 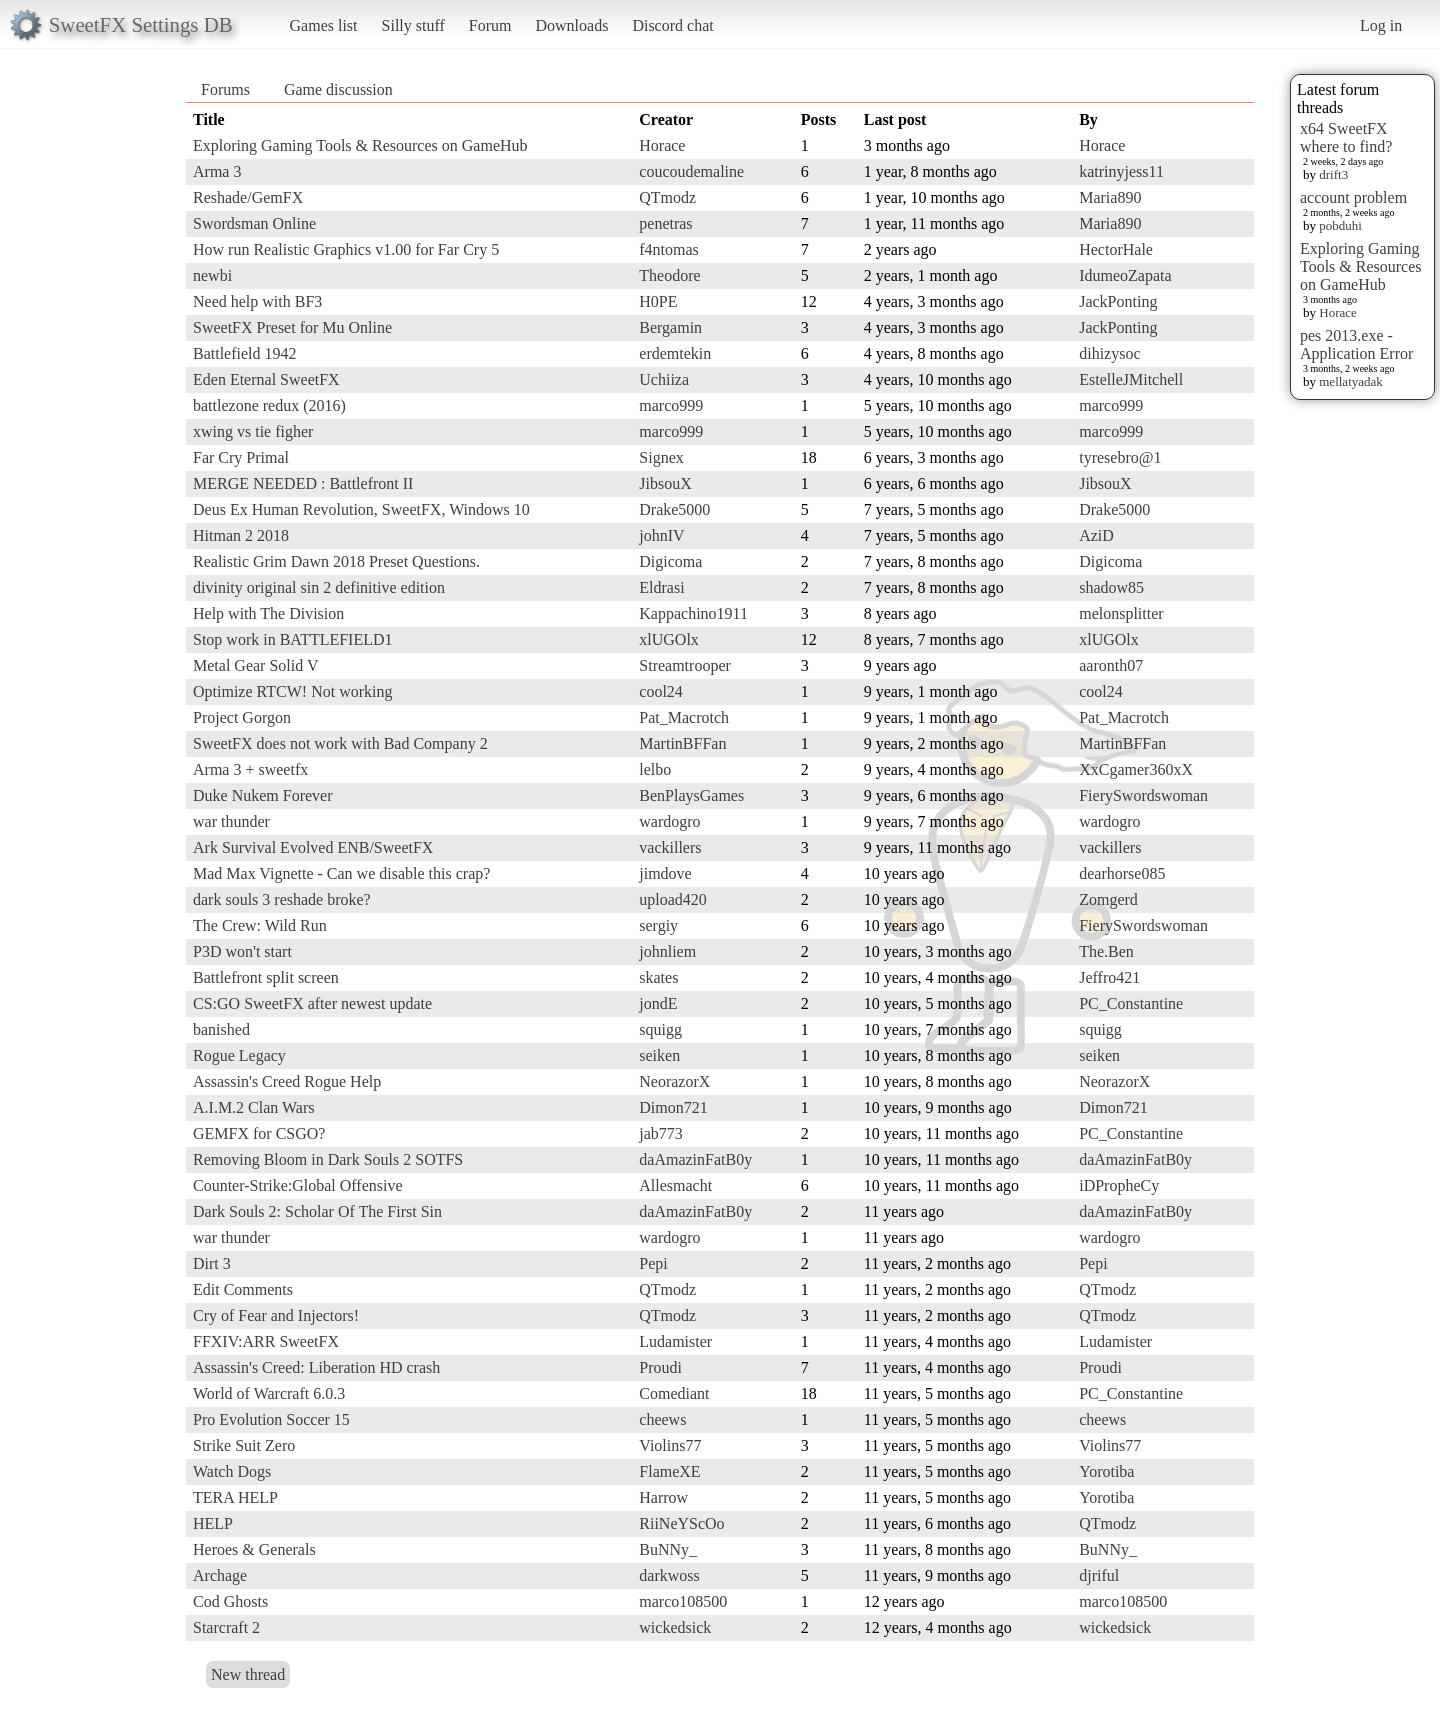 I want to click on HectorHale, so click(x=1116, y=249).